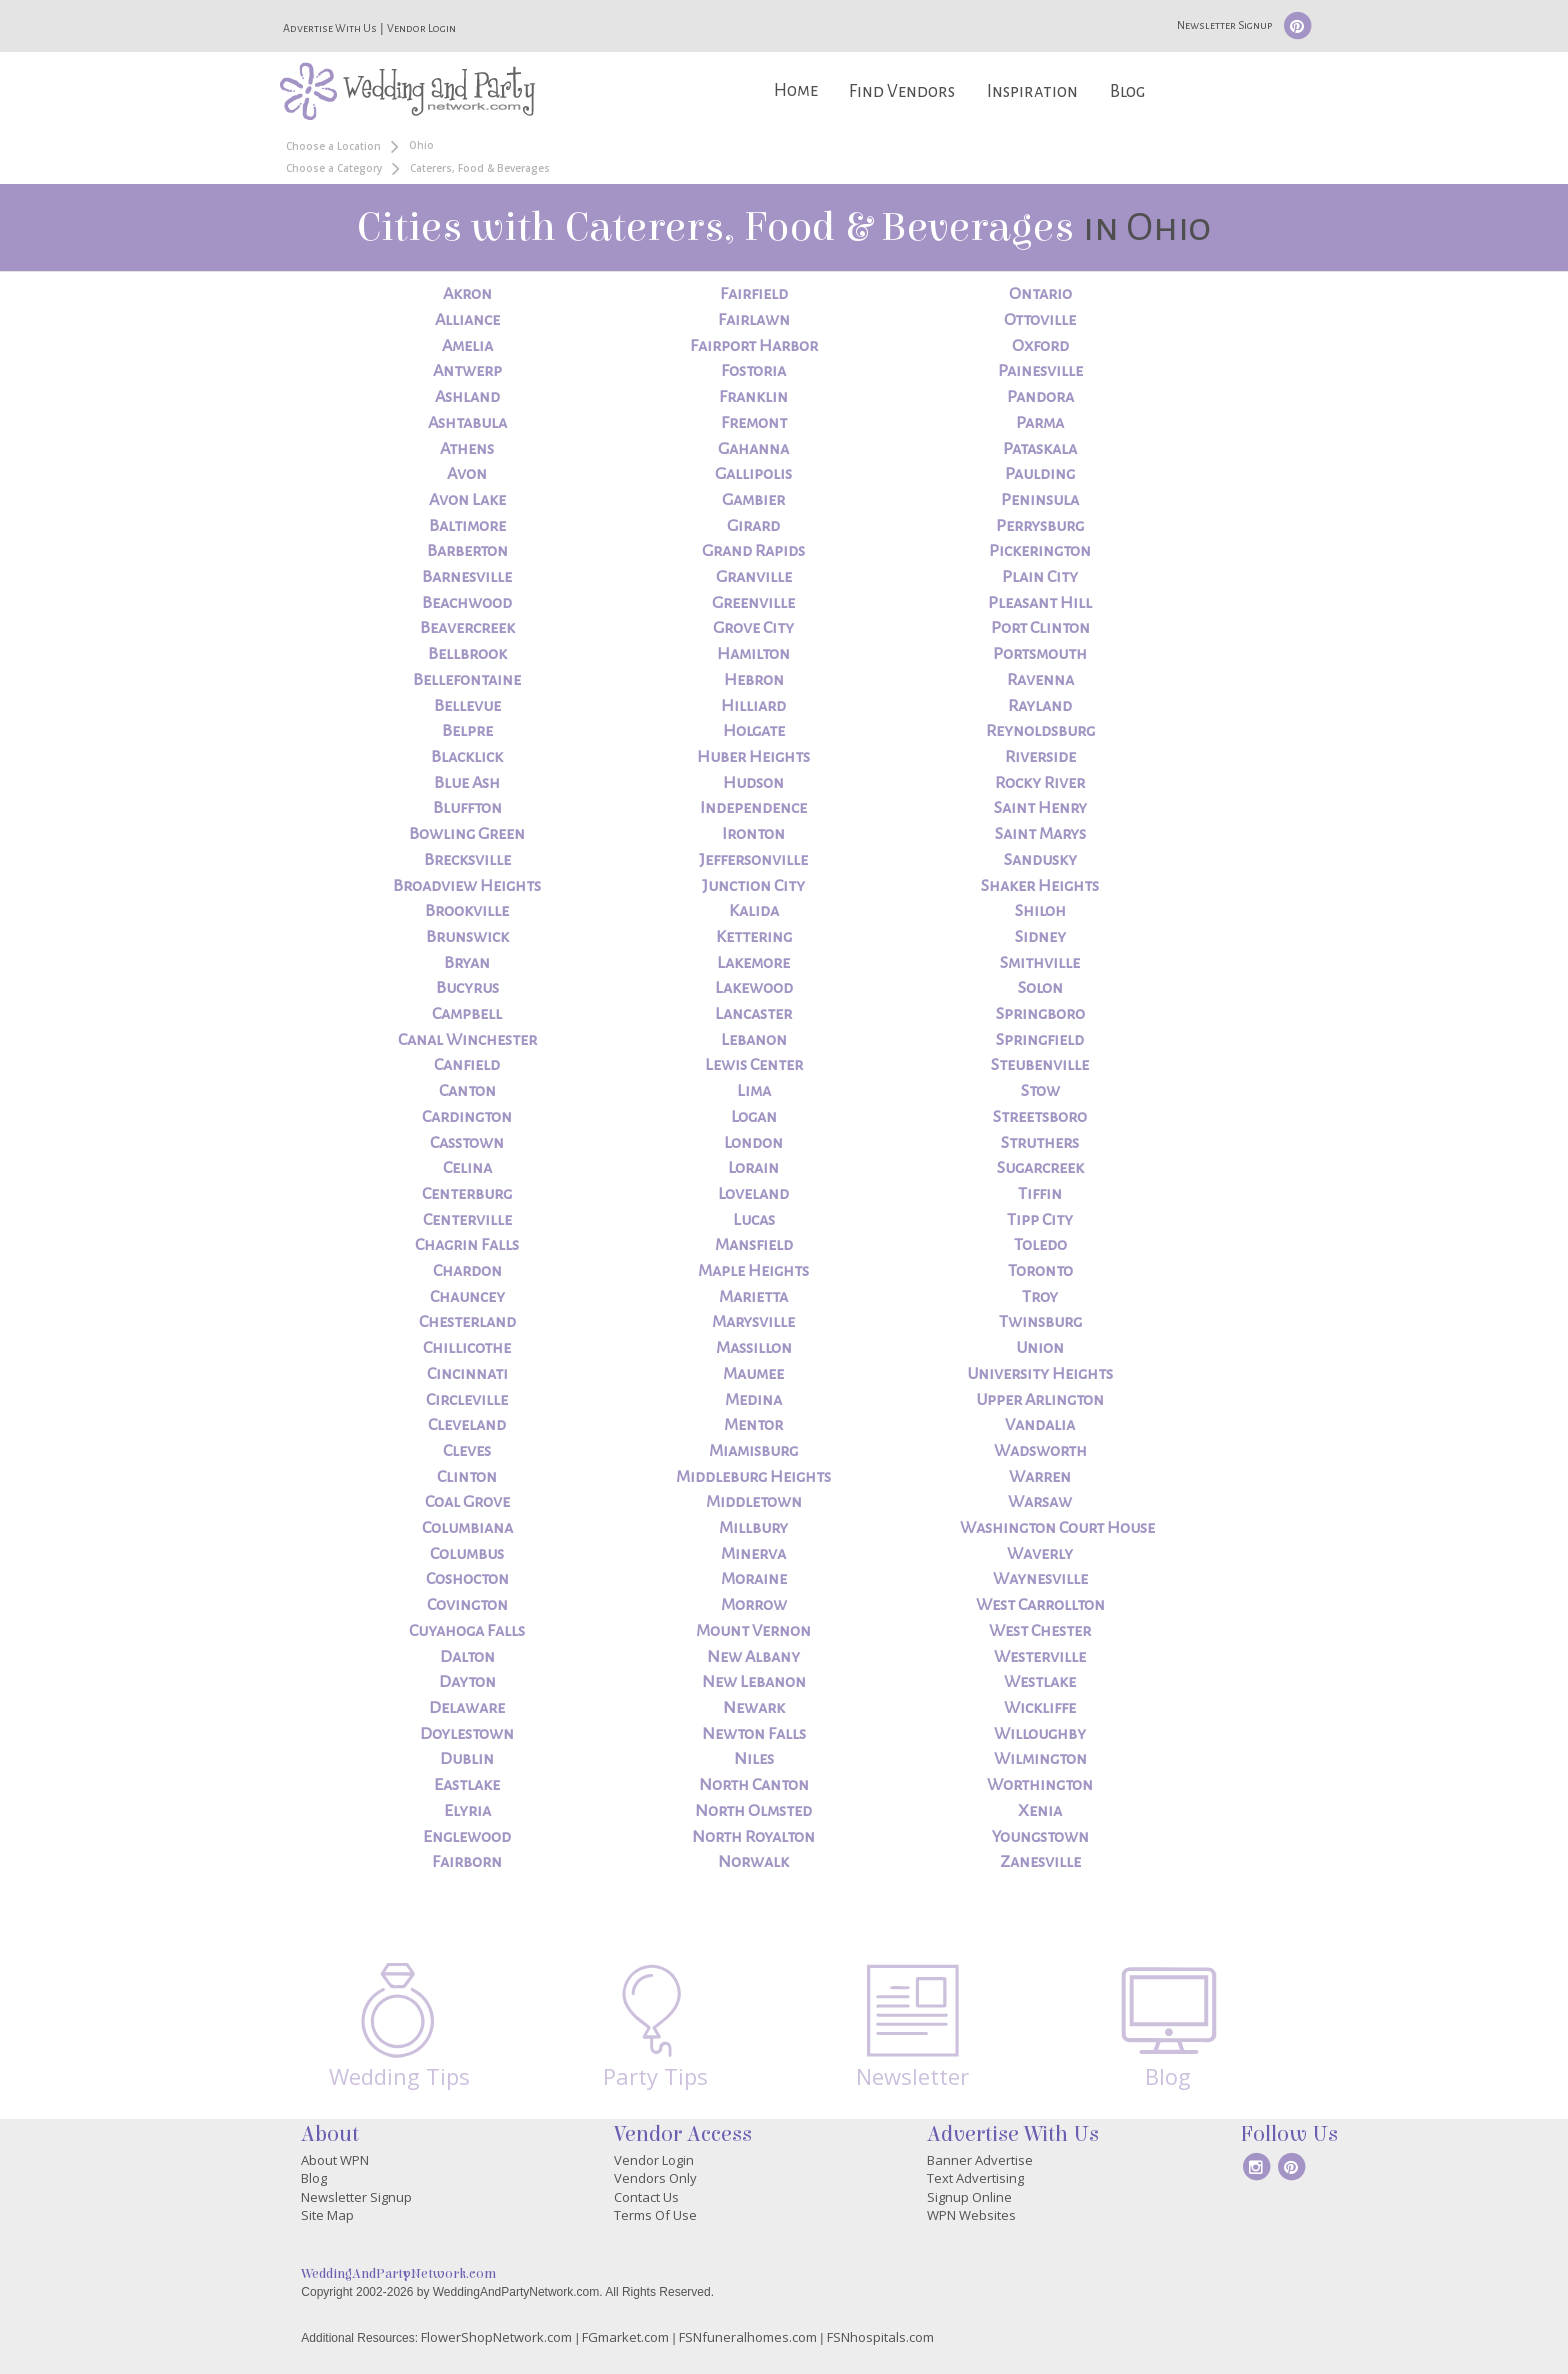 This screenshot has width=1568, height=2374. I want to click on Saint Henry, so click(1040, 808).